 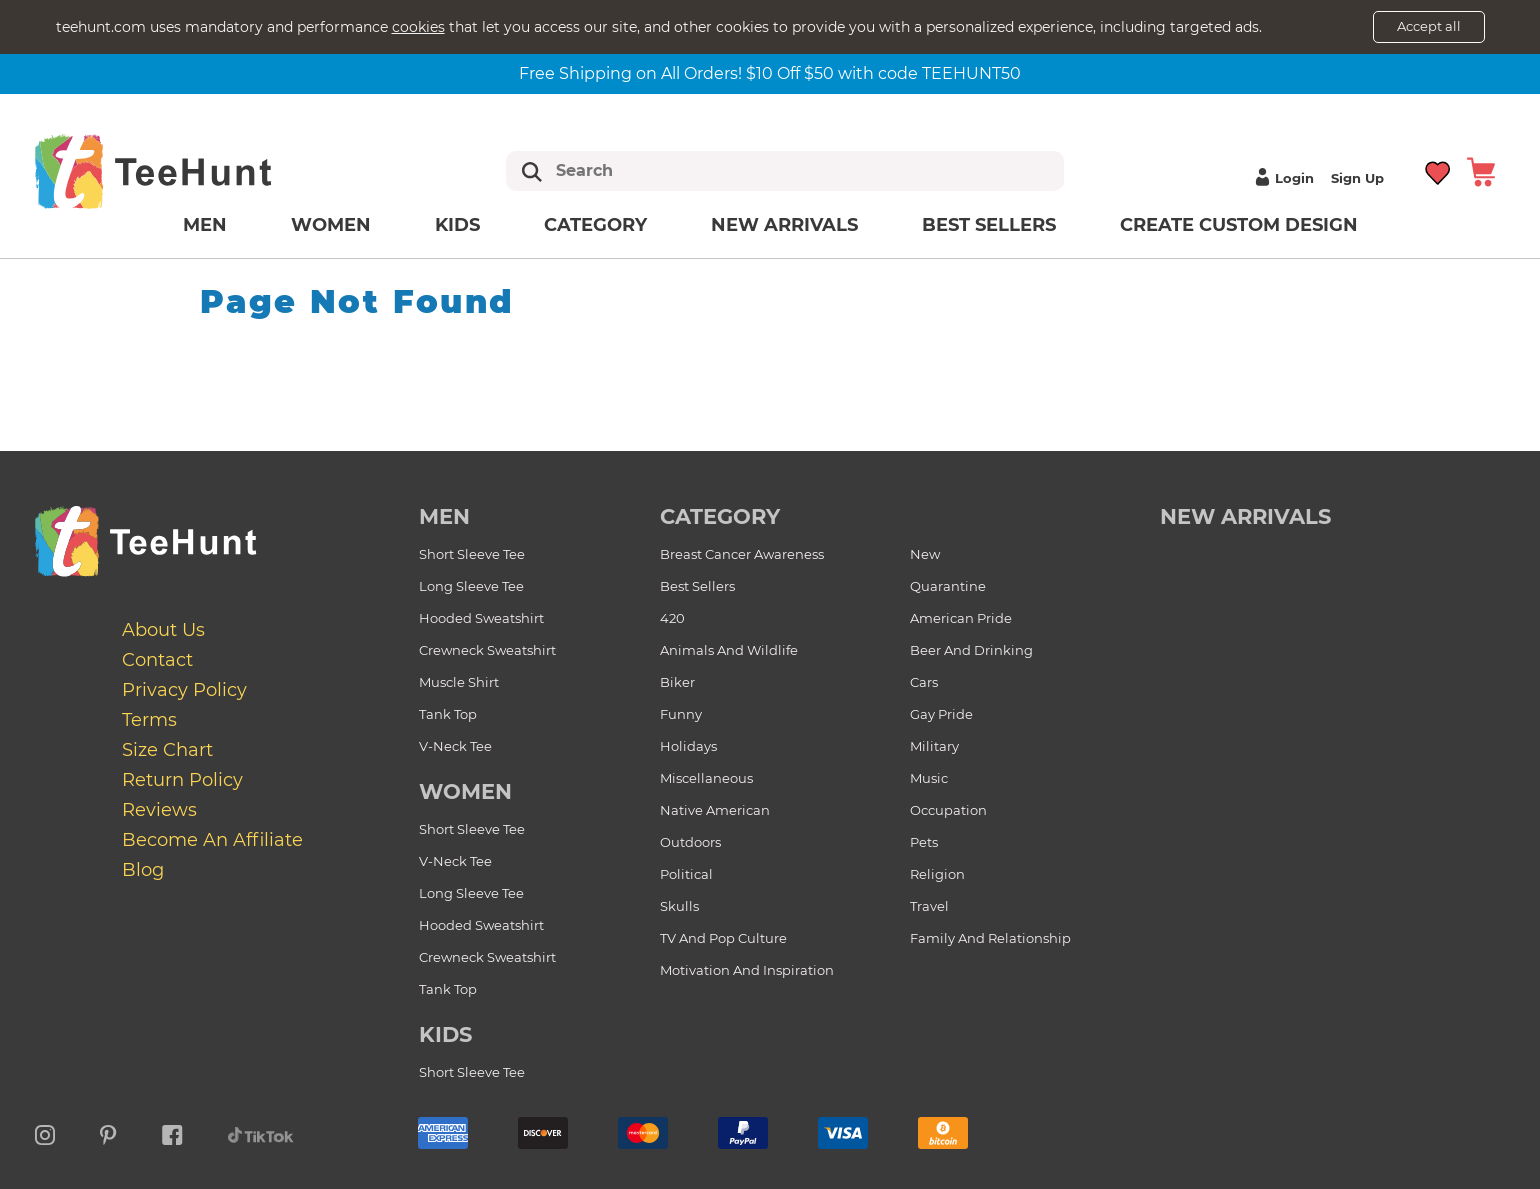 What do you see at coordinates (143, 870) in the screenshot?
I see `Blog` at bounding box center [143, 870].